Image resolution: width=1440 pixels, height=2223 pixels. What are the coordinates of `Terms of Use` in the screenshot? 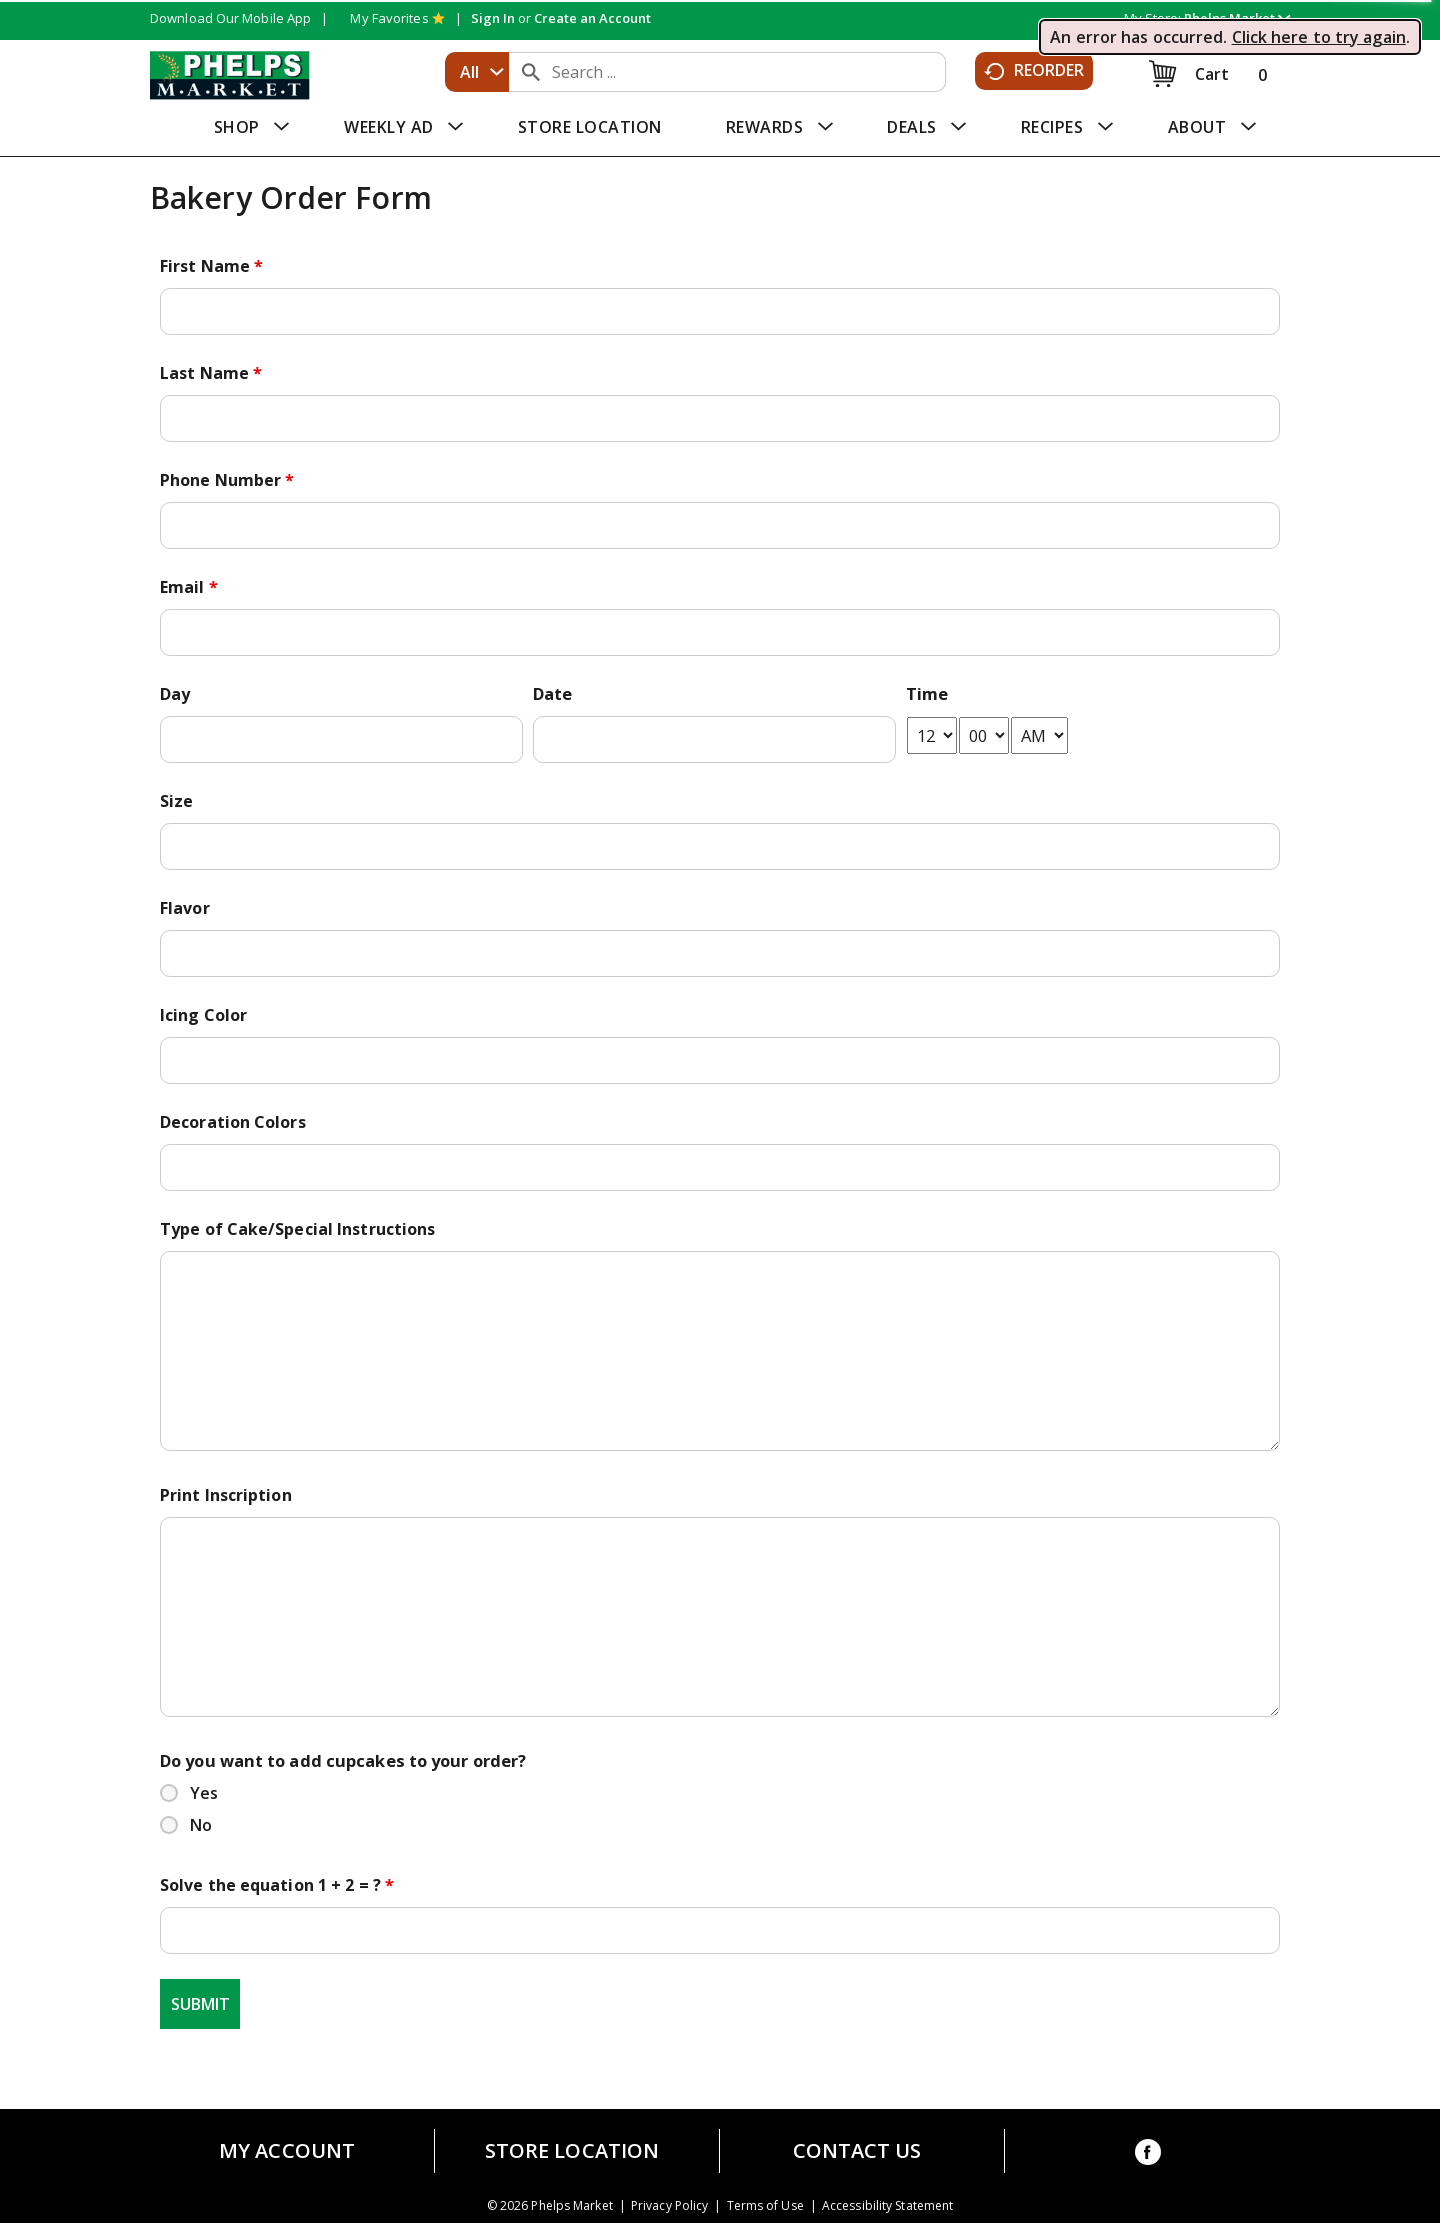 It's located at (765, 2206).